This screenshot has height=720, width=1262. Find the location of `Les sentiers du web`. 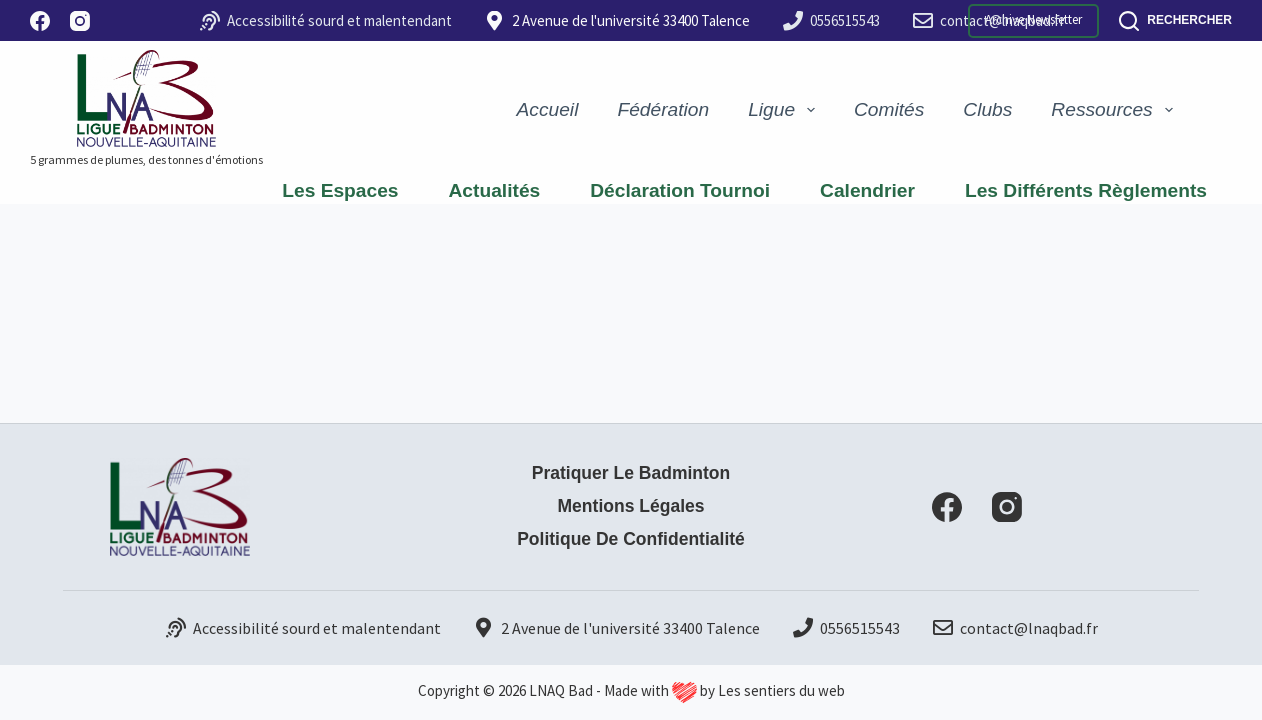

Les sentiers du web is located at coordinates (781, 690).